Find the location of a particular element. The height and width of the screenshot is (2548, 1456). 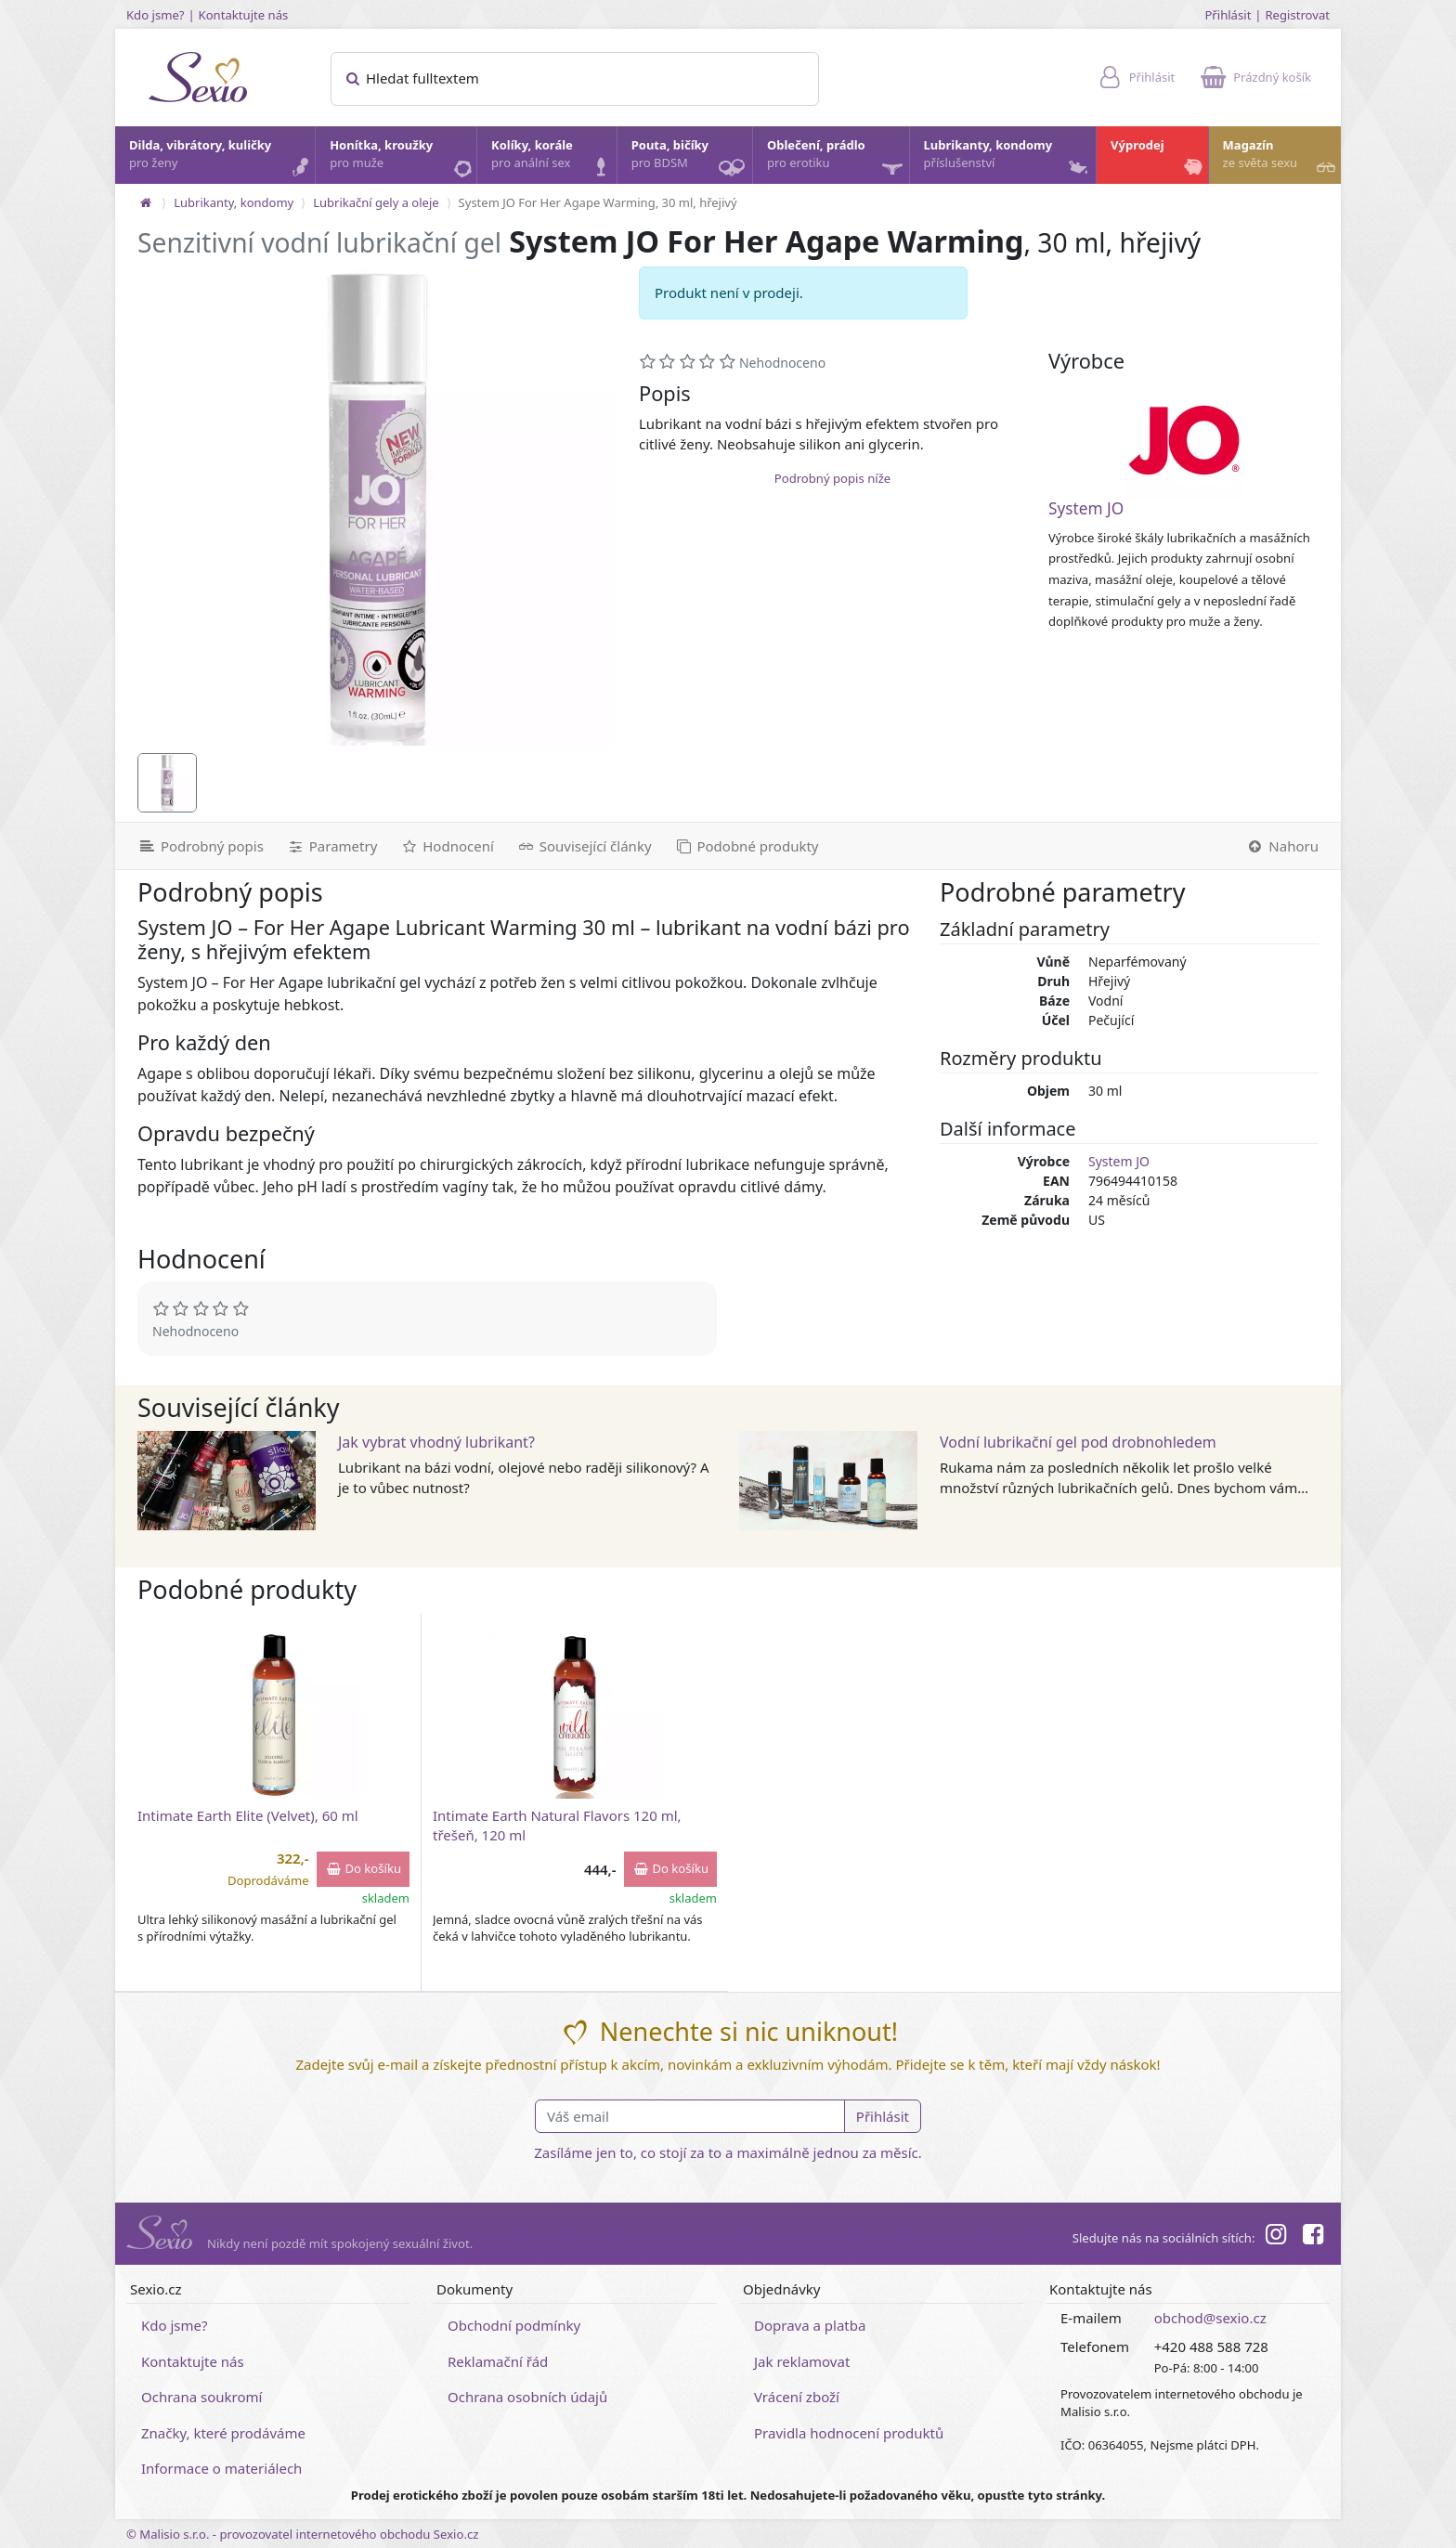

Pouta, bičíky is located at coordinates (690, 160).